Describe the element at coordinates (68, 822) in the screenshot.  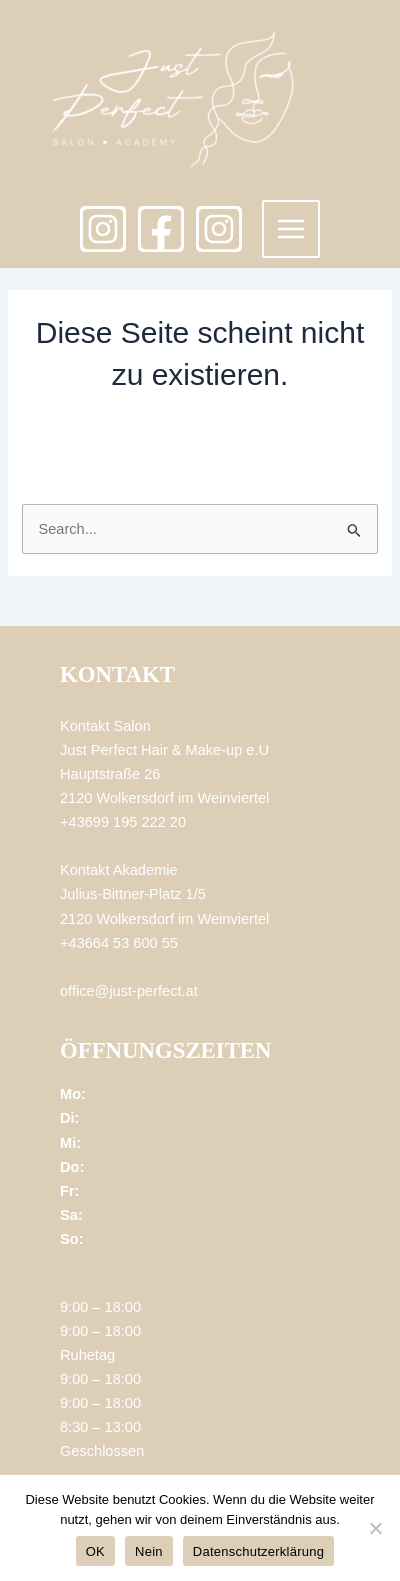
I see `+4` at that location.